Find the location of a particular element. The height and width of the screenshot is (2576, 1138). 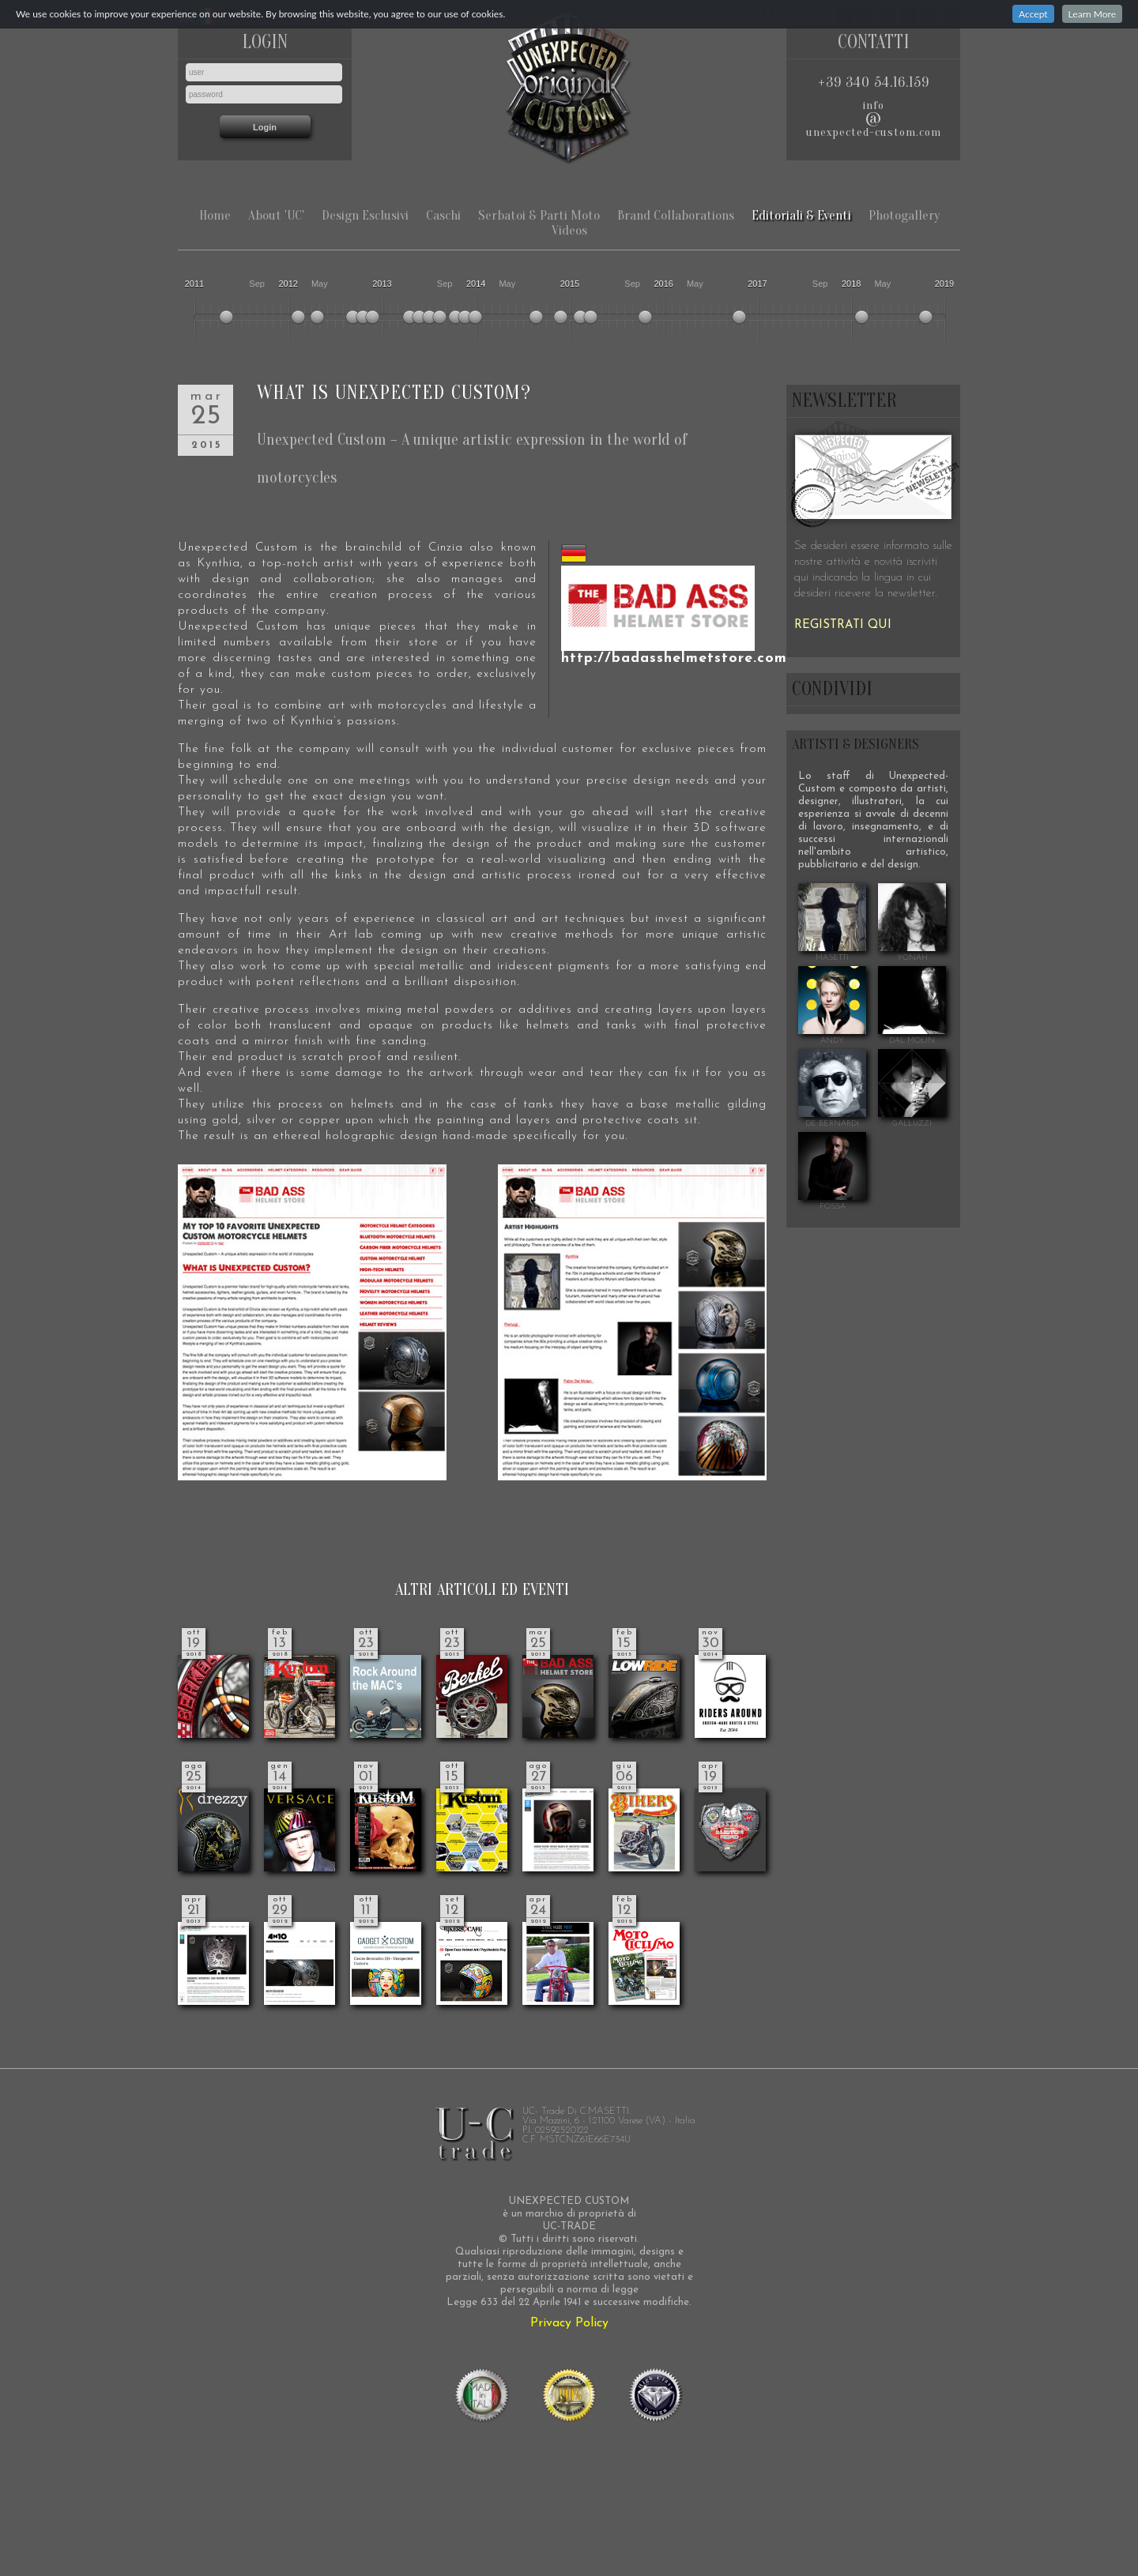

About 'UC' is located at coordinates (276, 215).